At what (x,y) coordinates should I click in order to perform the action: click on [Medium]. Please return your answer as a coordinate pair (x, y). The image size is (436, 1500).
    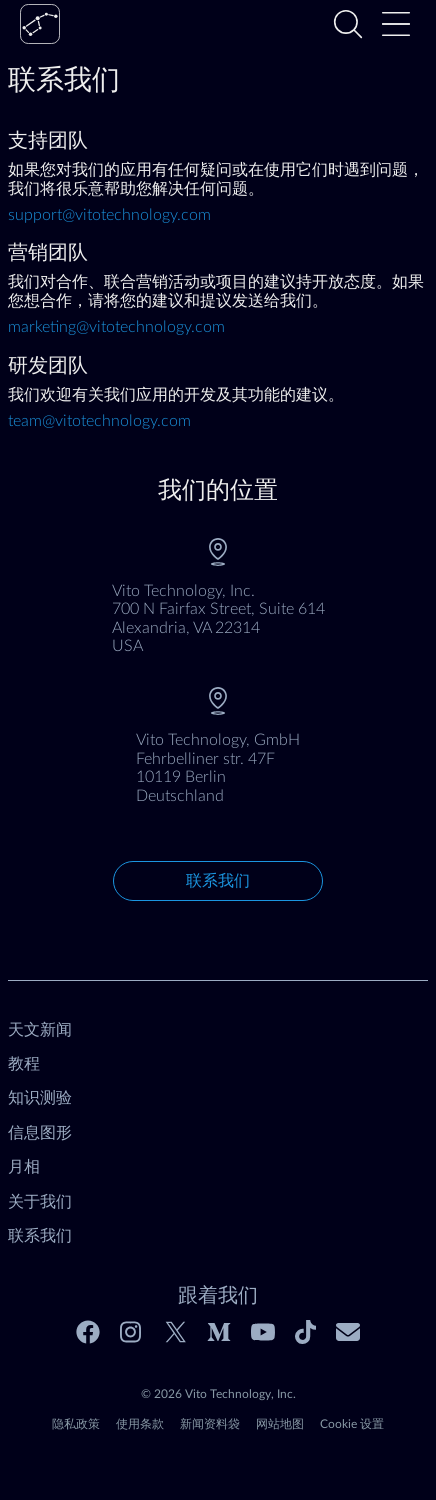
    Looking at the image, I should click on (219, 1332).